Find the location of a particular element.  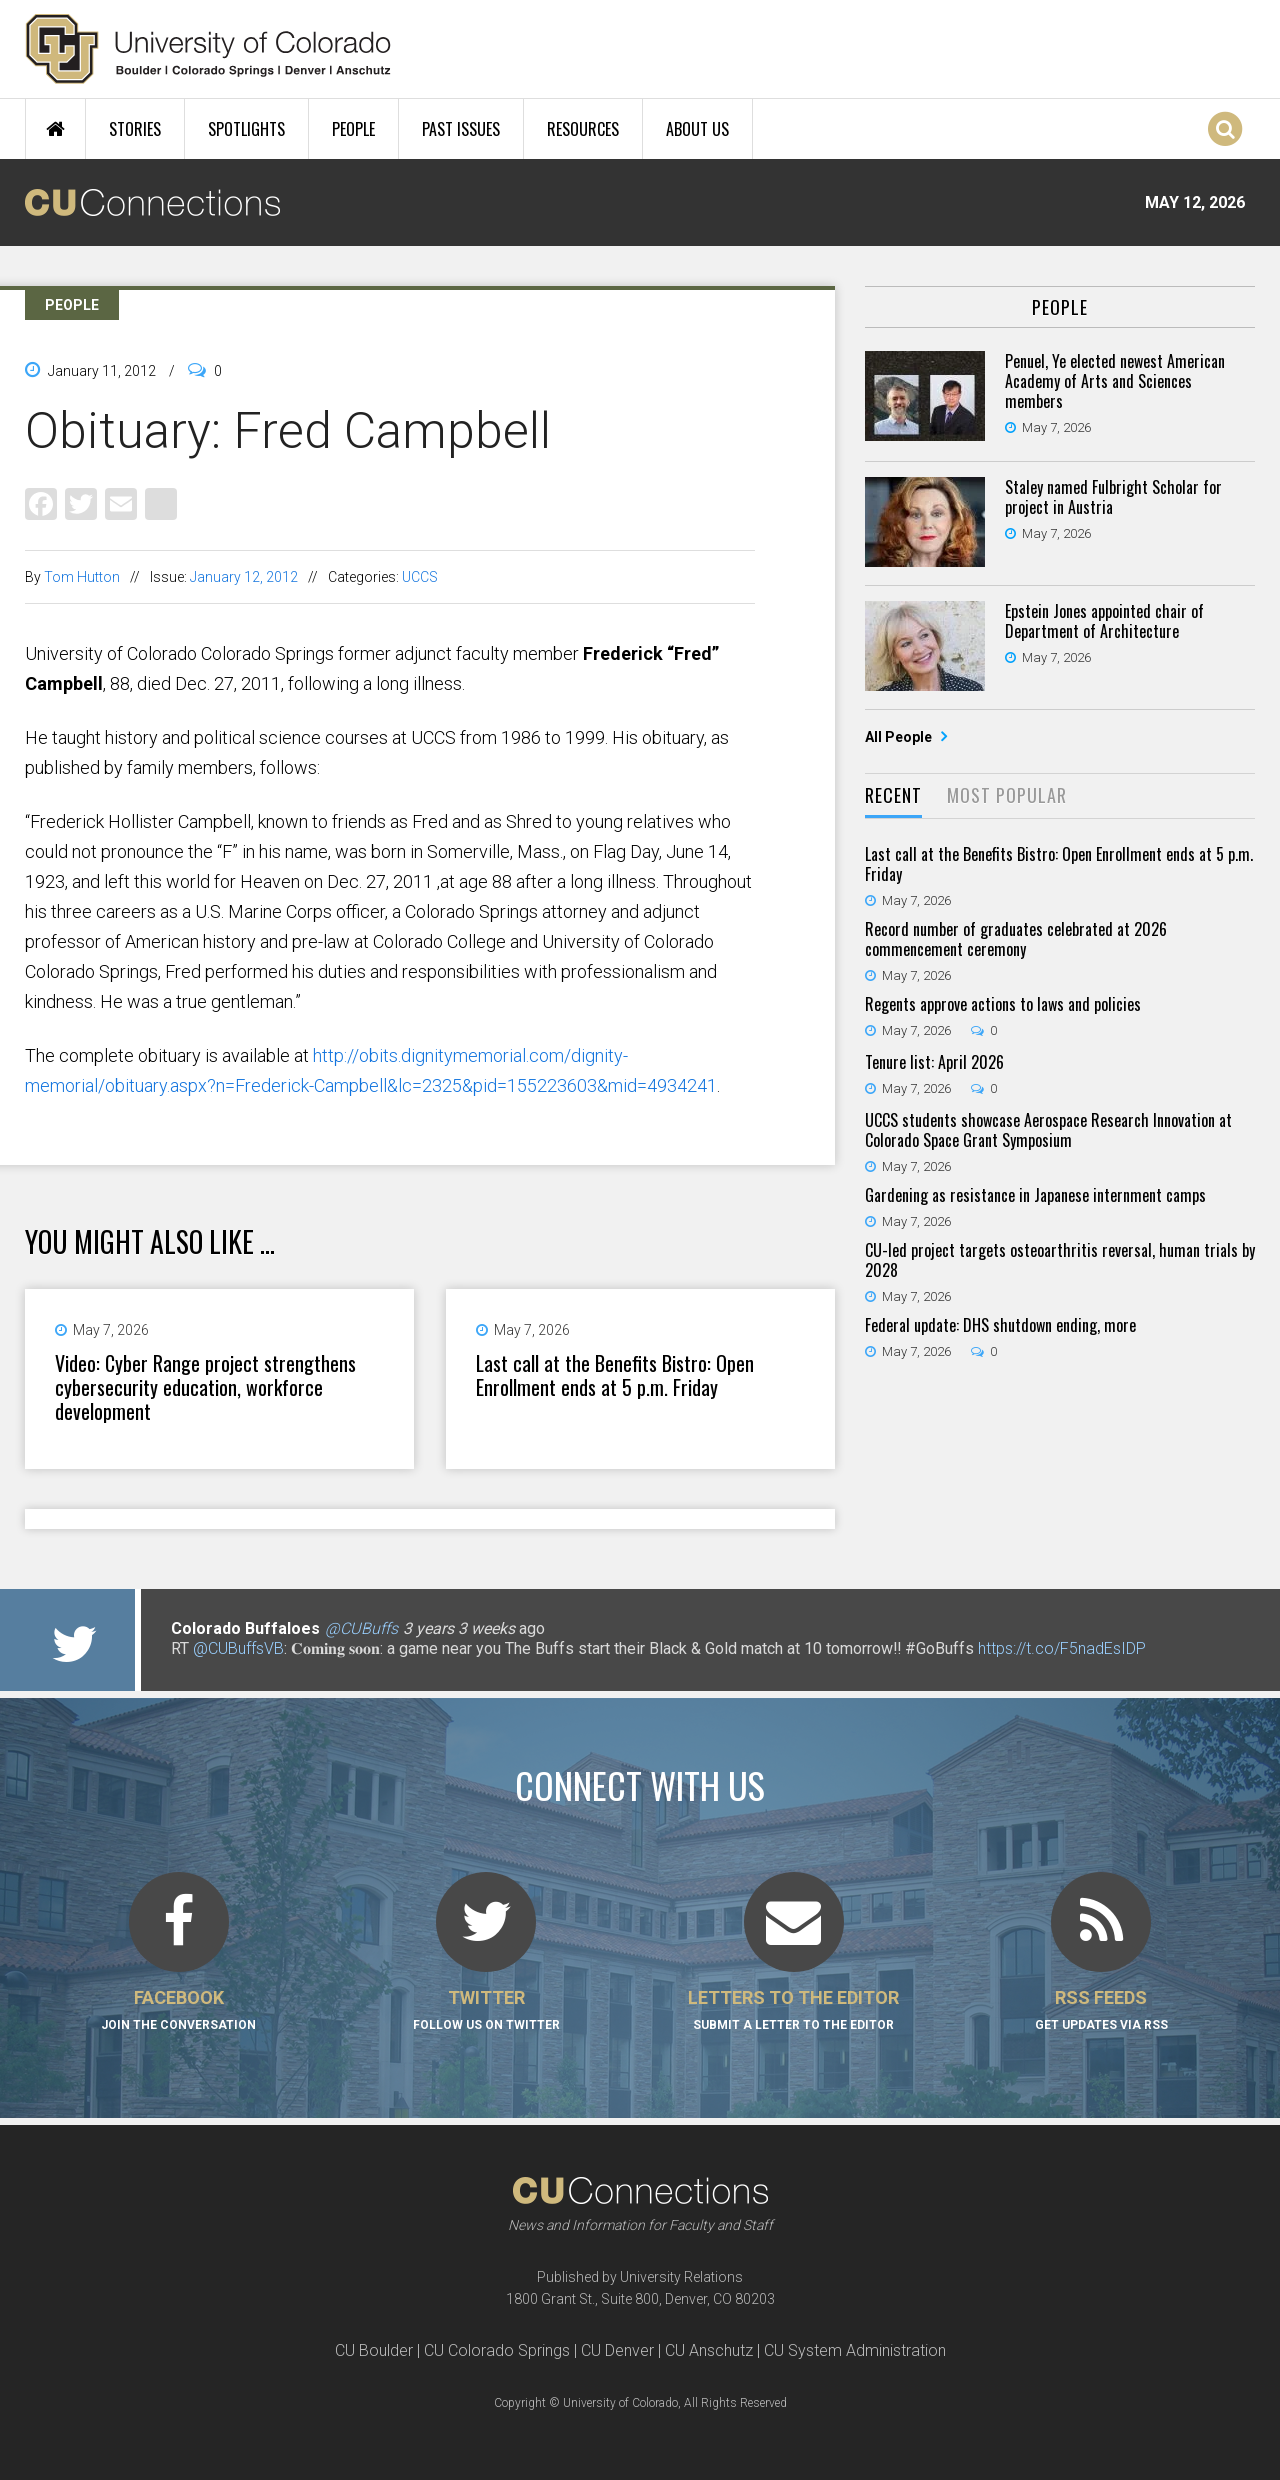

Spotlights is located at coordinates (246, 129).